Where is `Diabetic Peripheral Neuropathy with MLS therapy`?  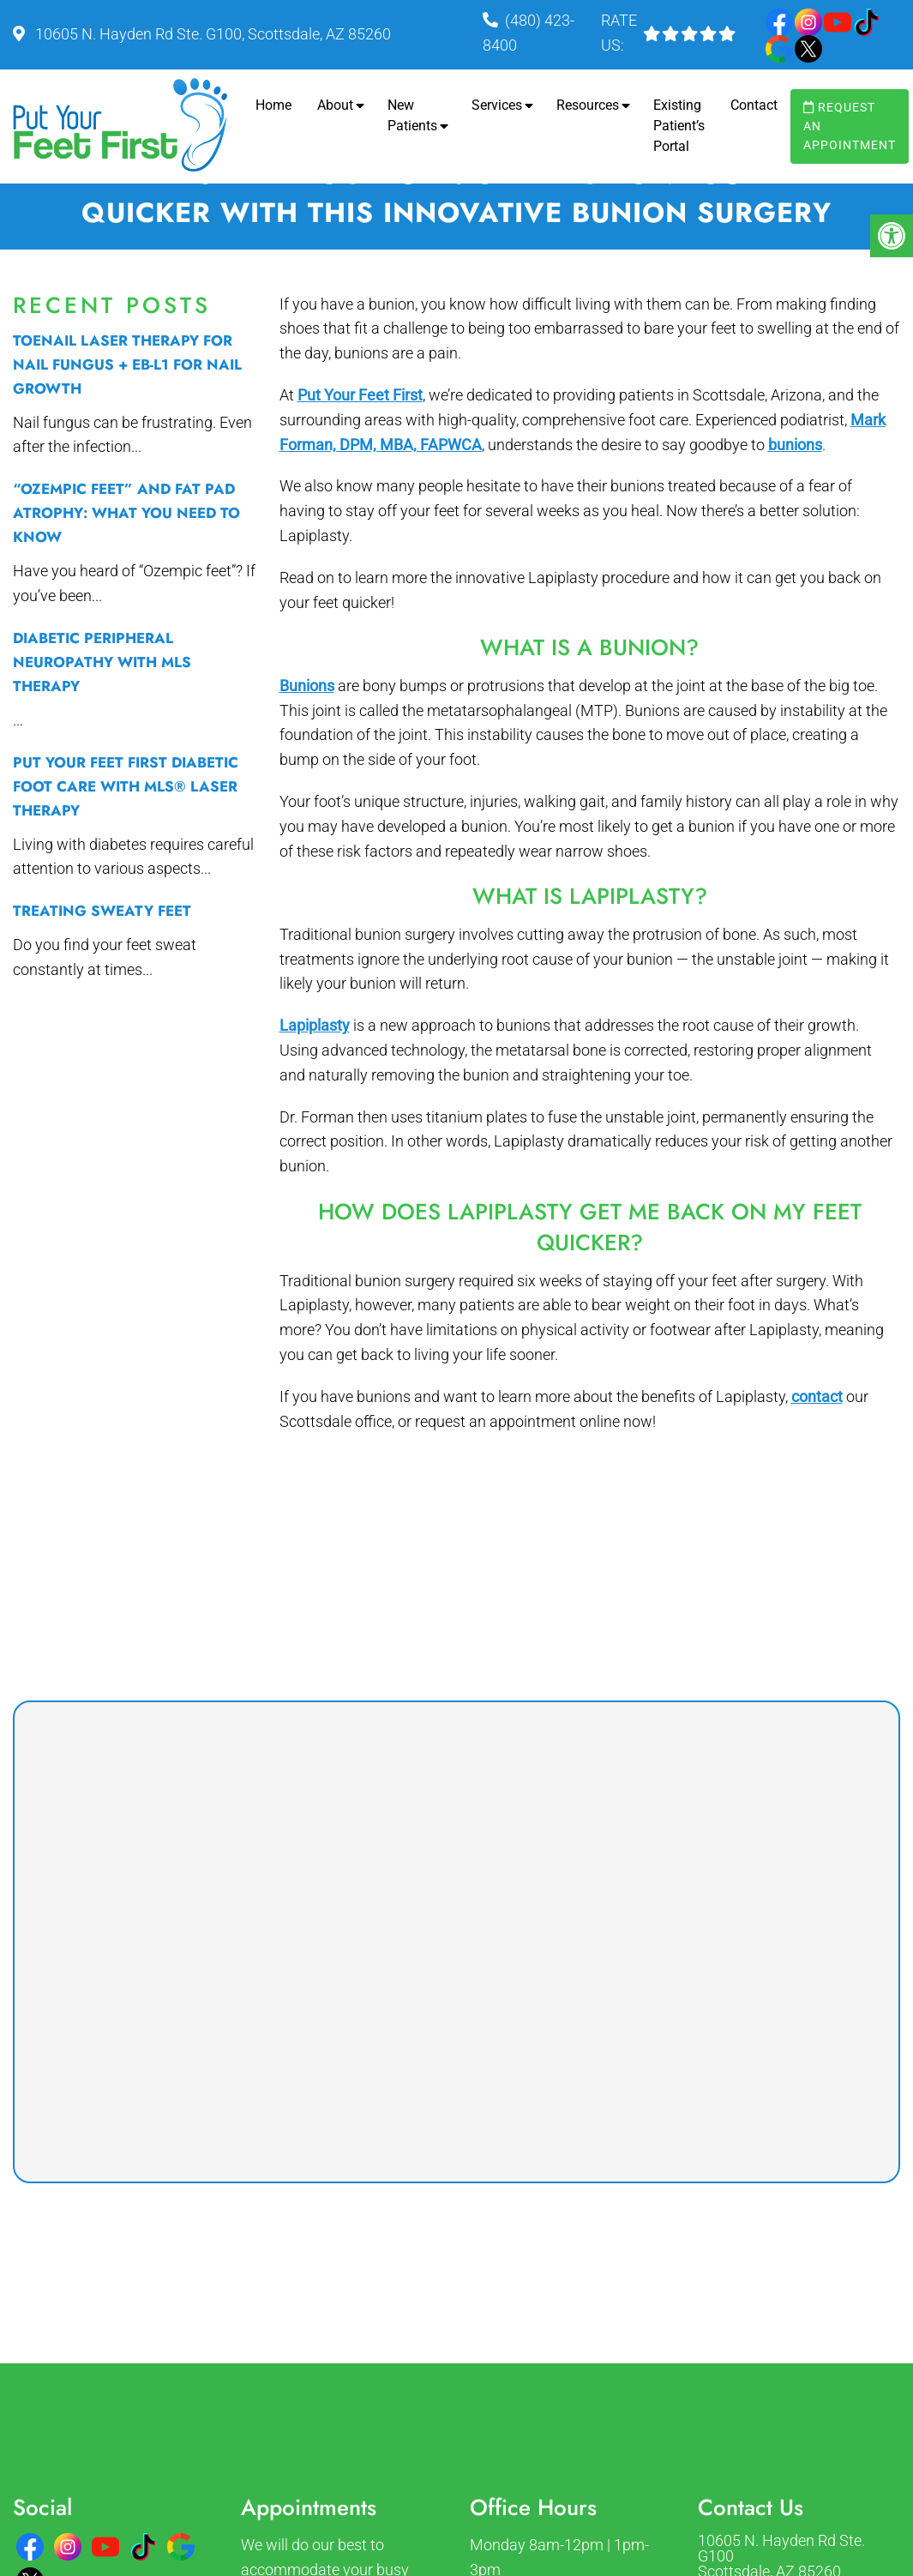 Diabetic Peripheral Neuropathy with MLS therapy is located at coordinates (102, 662).